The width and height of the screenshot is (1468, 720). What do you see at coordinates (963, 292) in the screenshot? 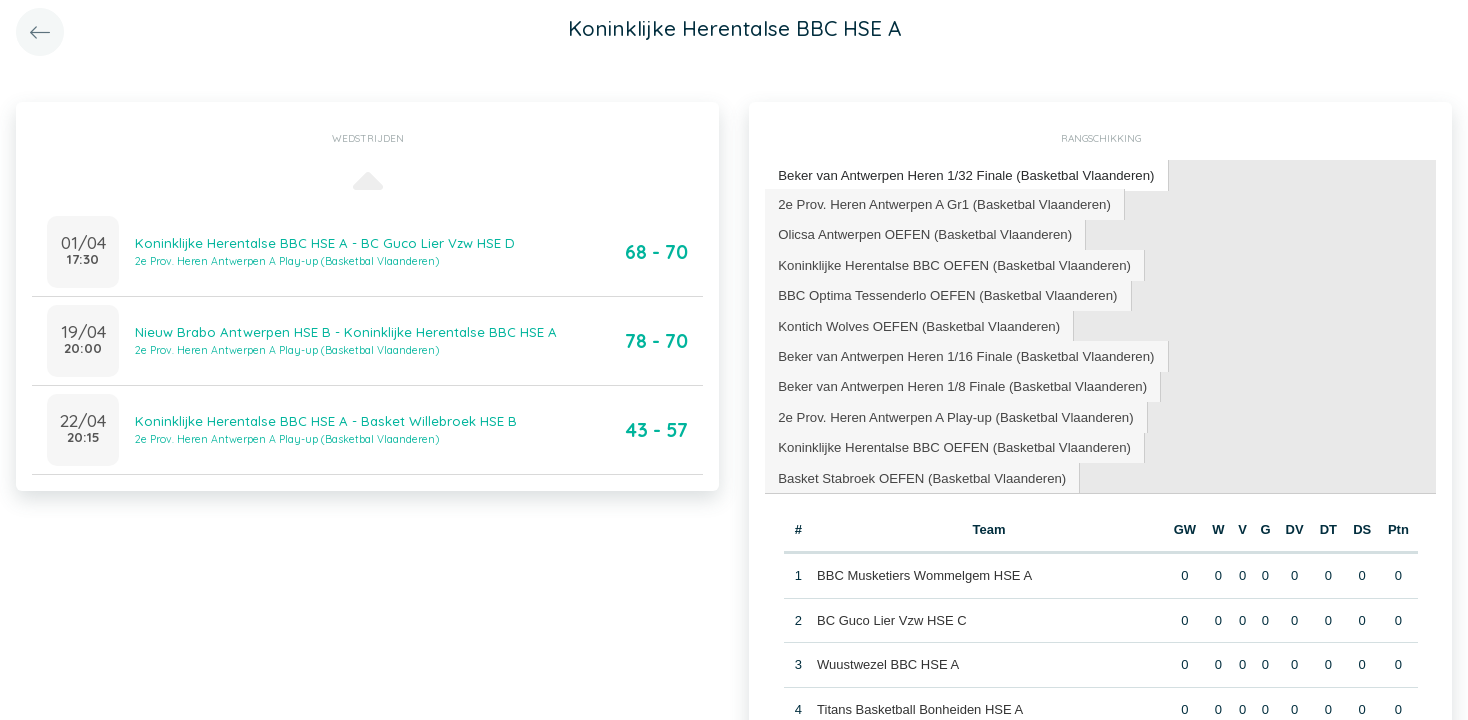
I see `Beker van Antwerpen Heren 1/16 Finale (Basketbal Vlaanderen) [presentation]` at bounding box center [963, 292].